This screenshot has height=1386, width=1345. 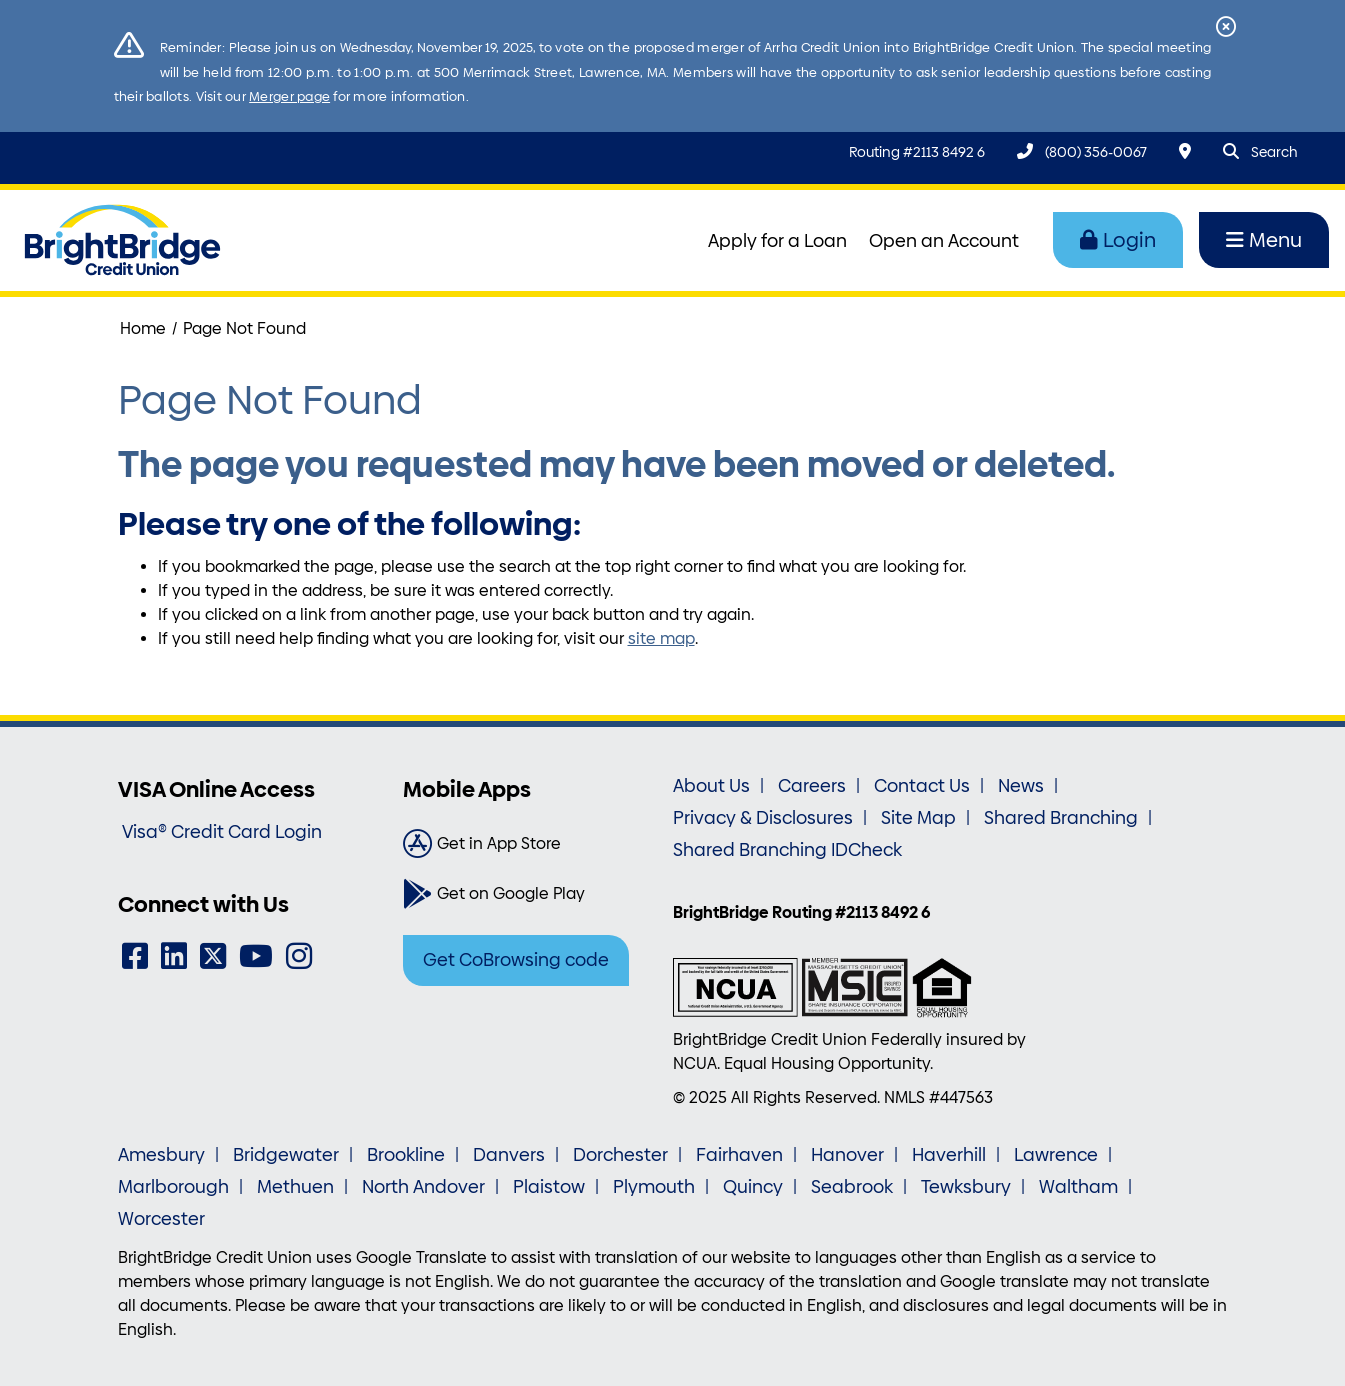 What do you see at coordinates (1056, 1155) in the screenshot?
I see `Lawrence` at bounding box center [1056, 1155].